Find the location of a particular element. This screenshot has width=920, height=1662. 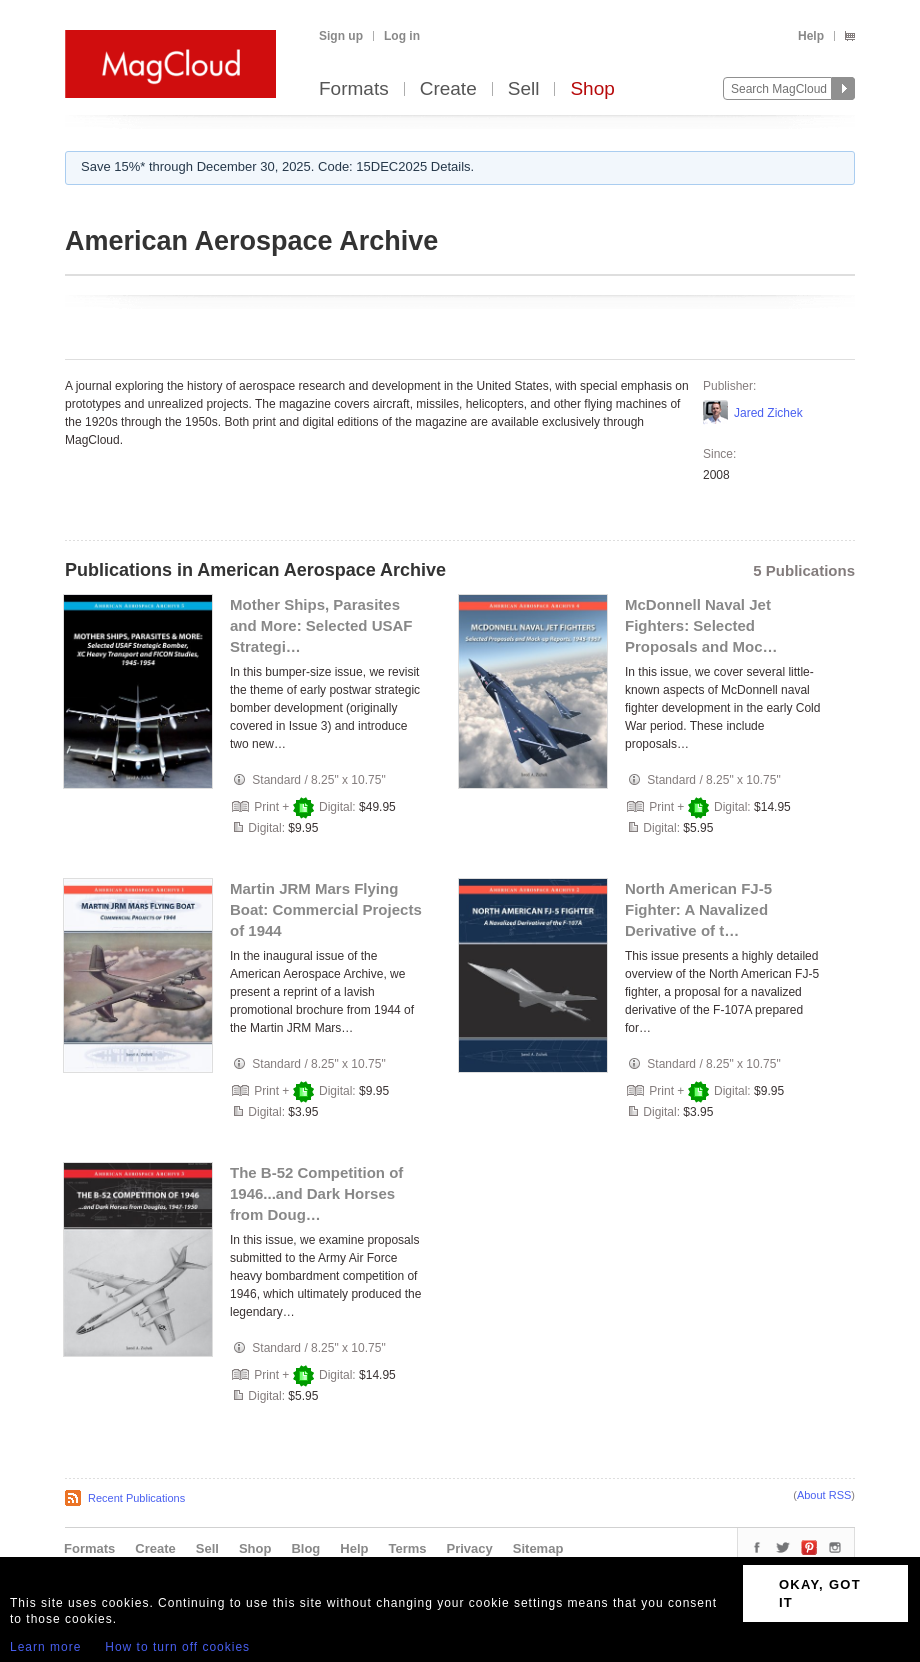

Jared Zichek is located at coordinates (768, 413).